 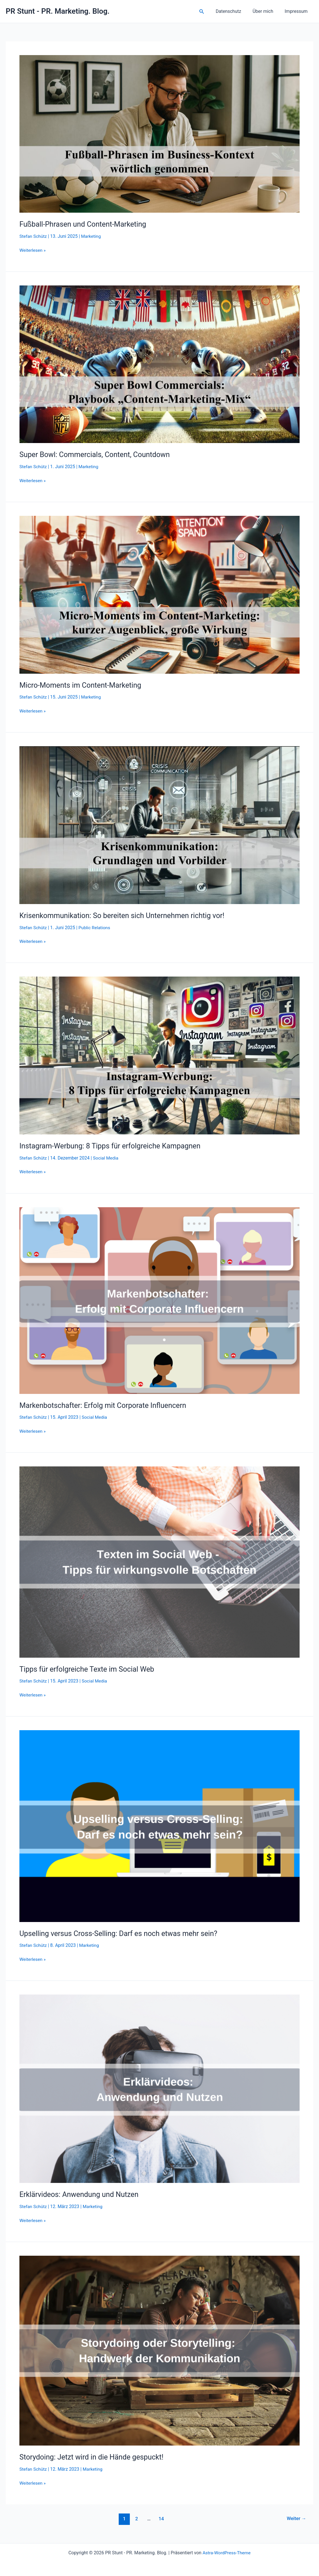 What do you see at coordinates (159, 1054) in the screenshot?
I see `[Read: Instagram-Werbung: 8 Tipps für erfolgreiche Kampagnen]` at bounding box center [159, 1054].